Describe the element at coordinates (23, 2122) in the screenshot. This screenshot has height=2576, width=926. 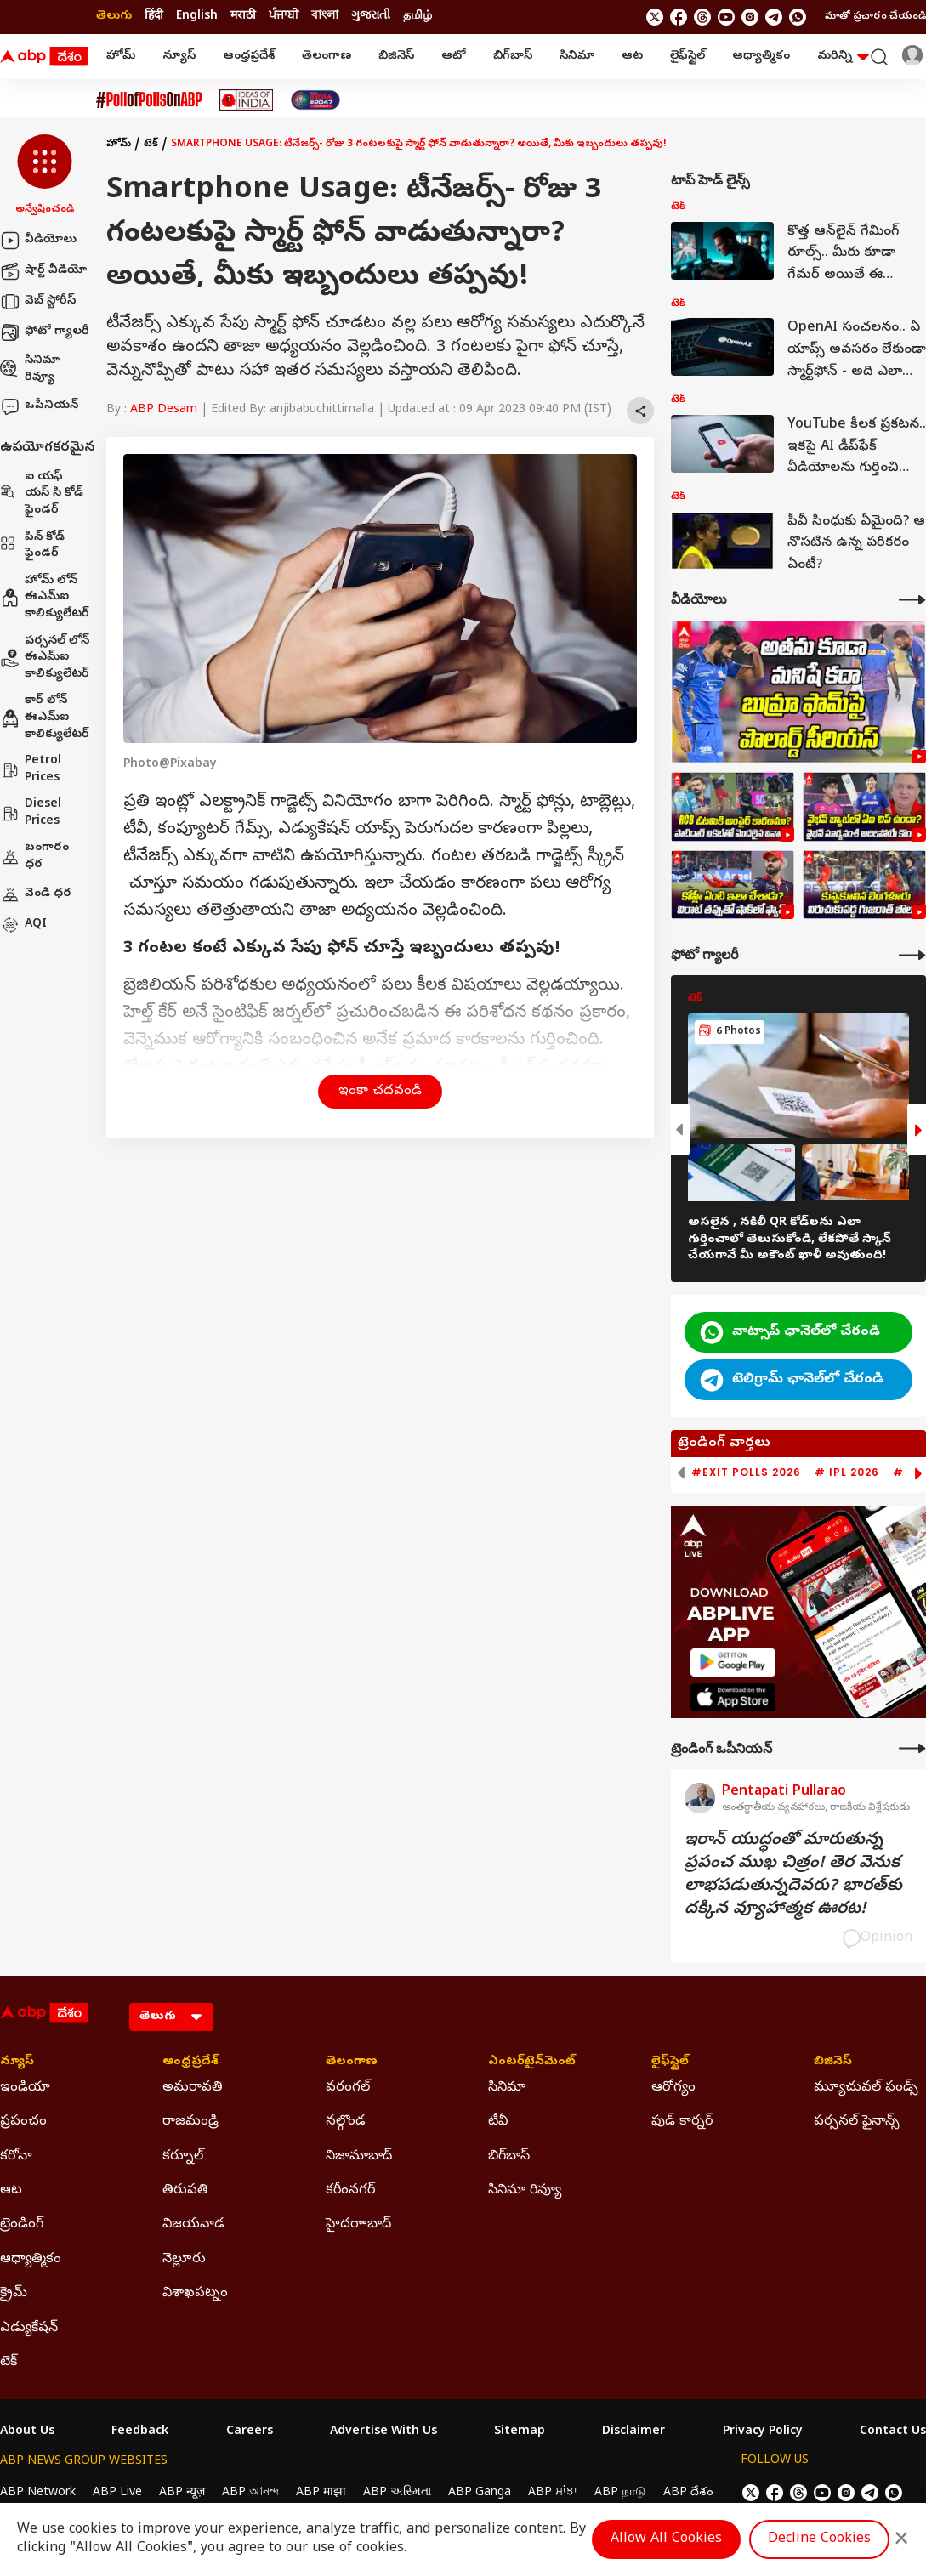
I see `ప్రపంచం [Click Here for ప్రపంచం Section]` at that location.